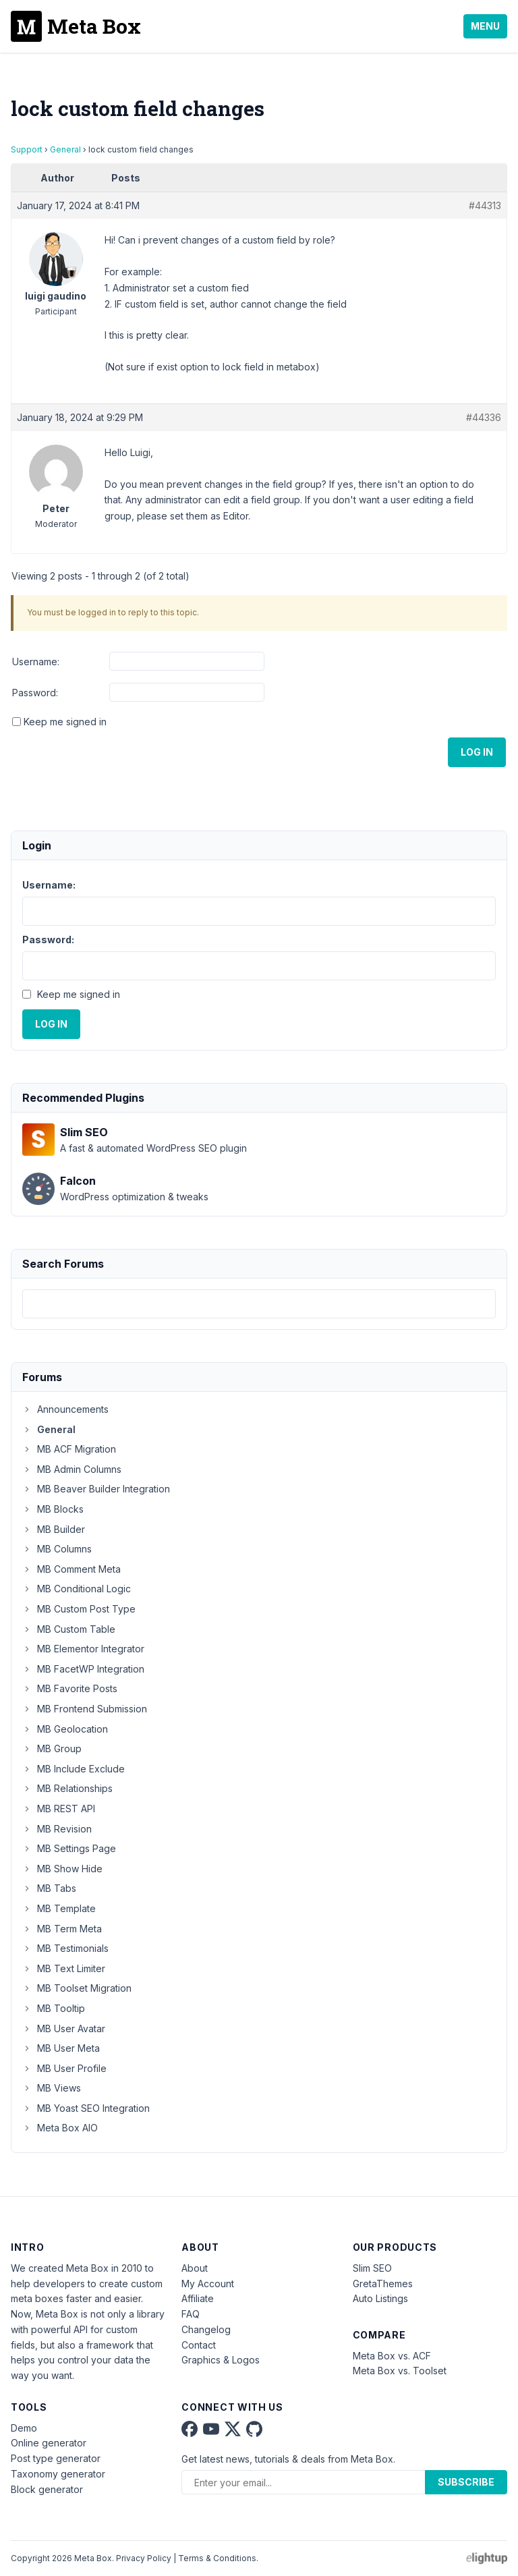 The width and height of the screenshot is (518, 2576). I want to click on Keep me signed in, so click(65, 721).